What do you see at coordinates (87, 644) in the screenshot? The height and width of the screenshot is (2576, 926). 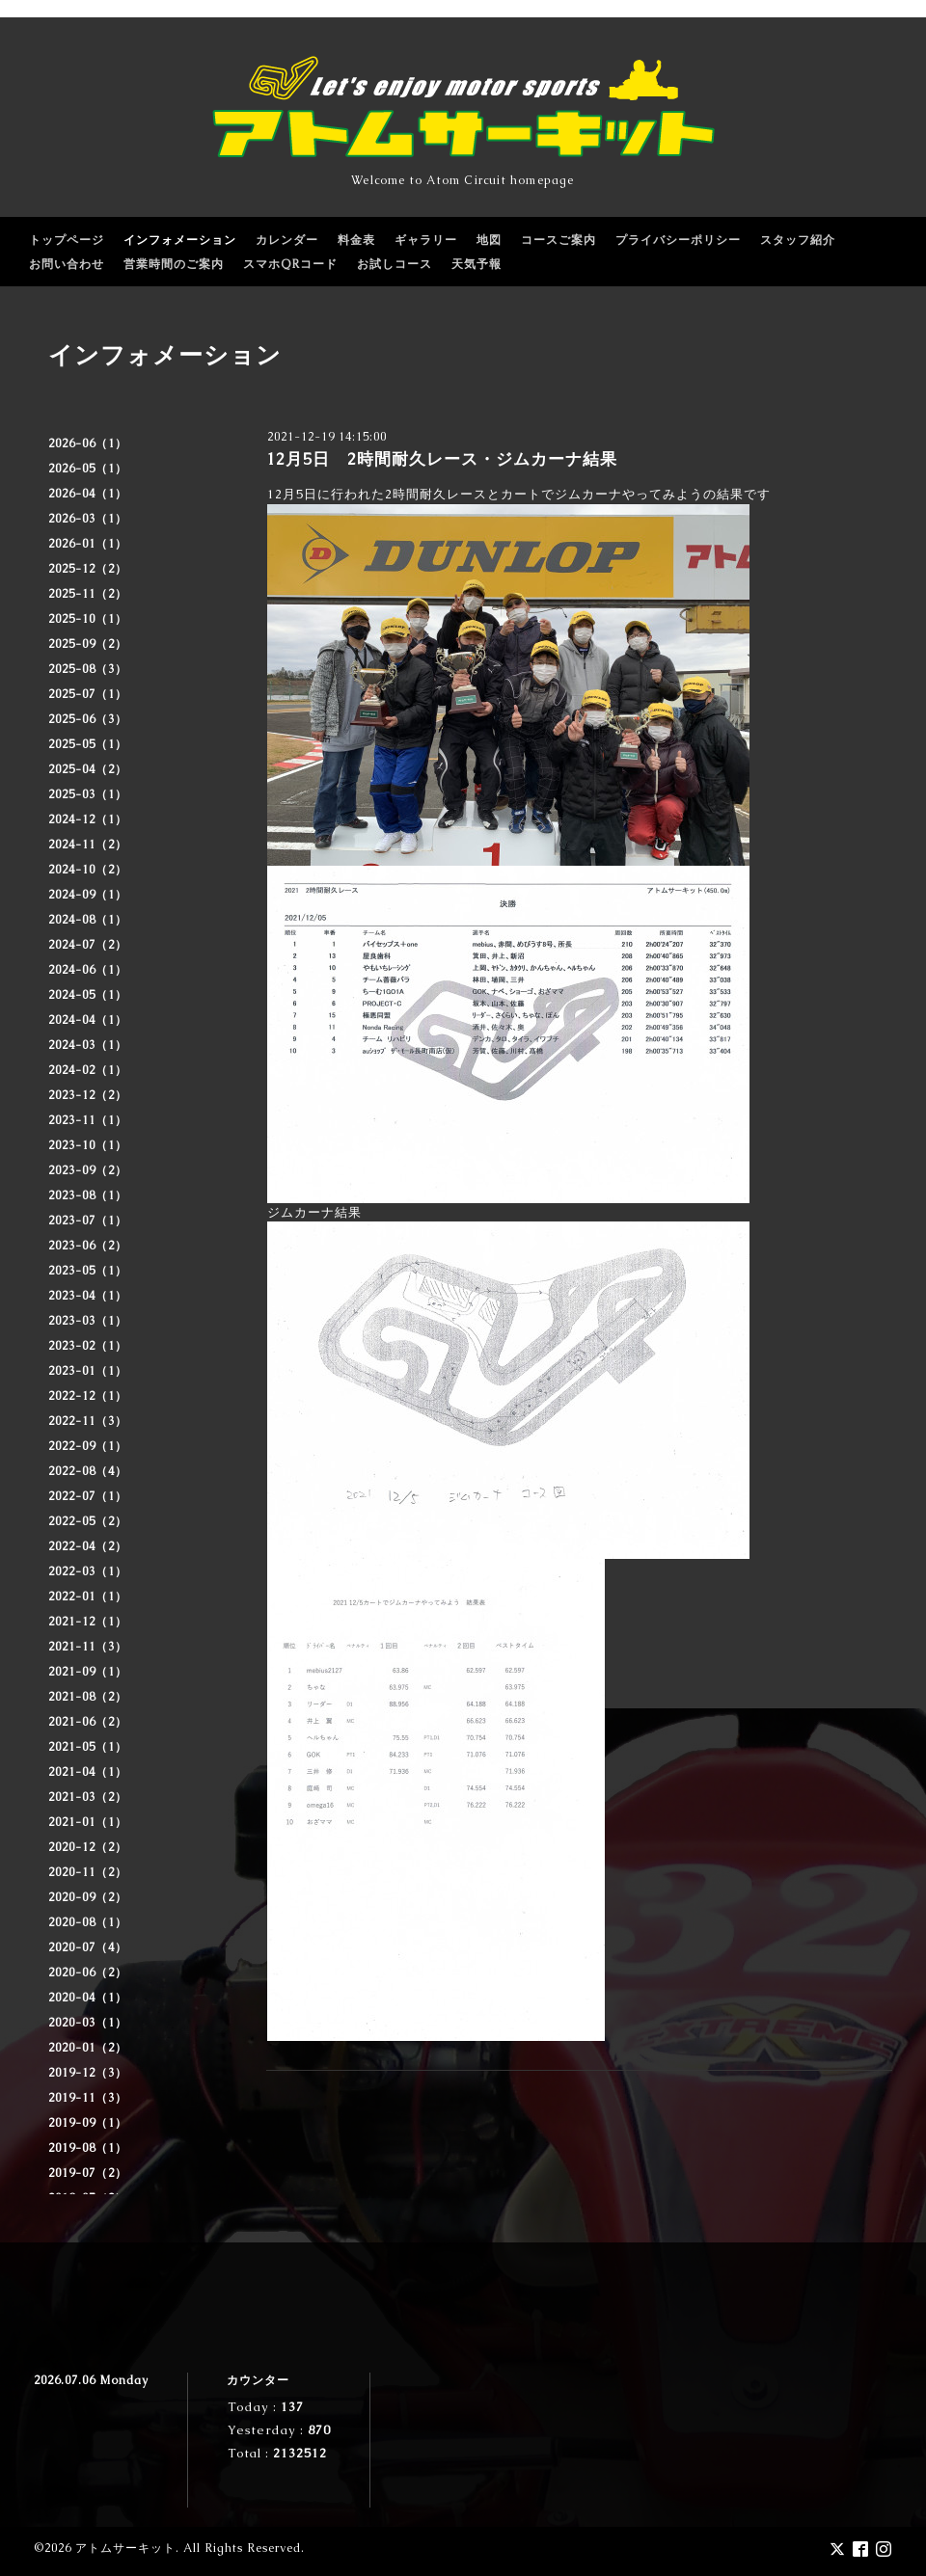 I see `2025-09（2）` at bounding box center [87, 644].